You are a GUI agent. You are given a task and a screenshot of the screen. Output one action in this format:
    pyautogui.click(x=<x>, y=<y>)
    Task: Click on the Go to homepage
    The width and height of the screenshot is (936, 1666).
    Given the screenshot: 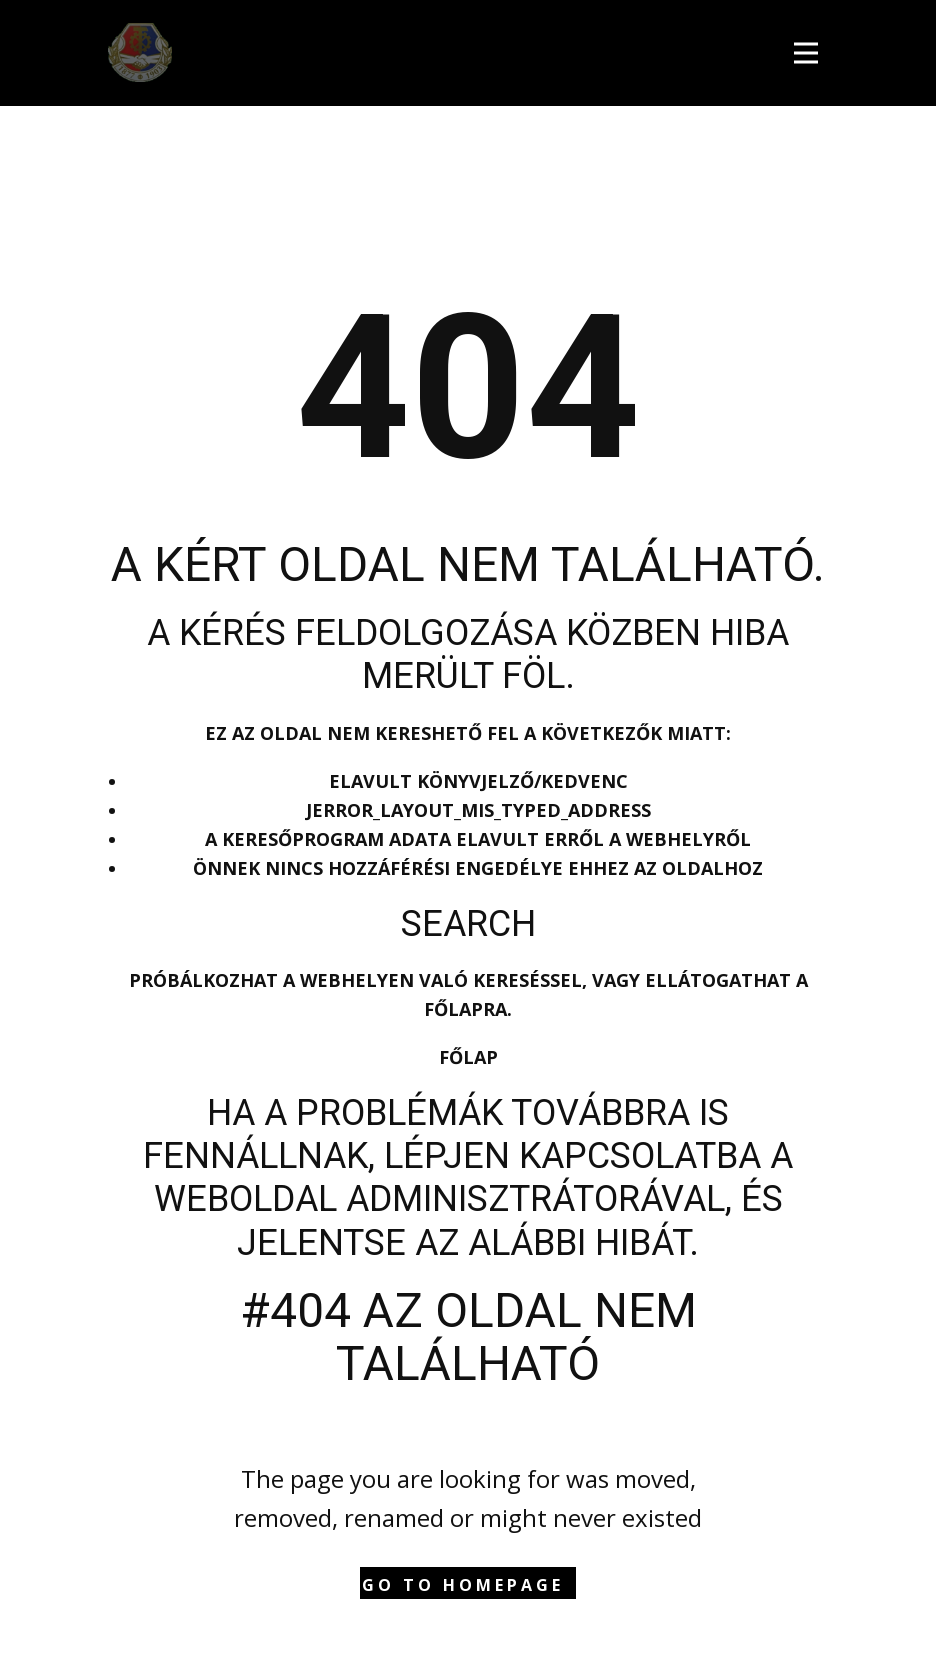 What is the action you would take?
    pyautogui.click(x=463, y=1585)
    